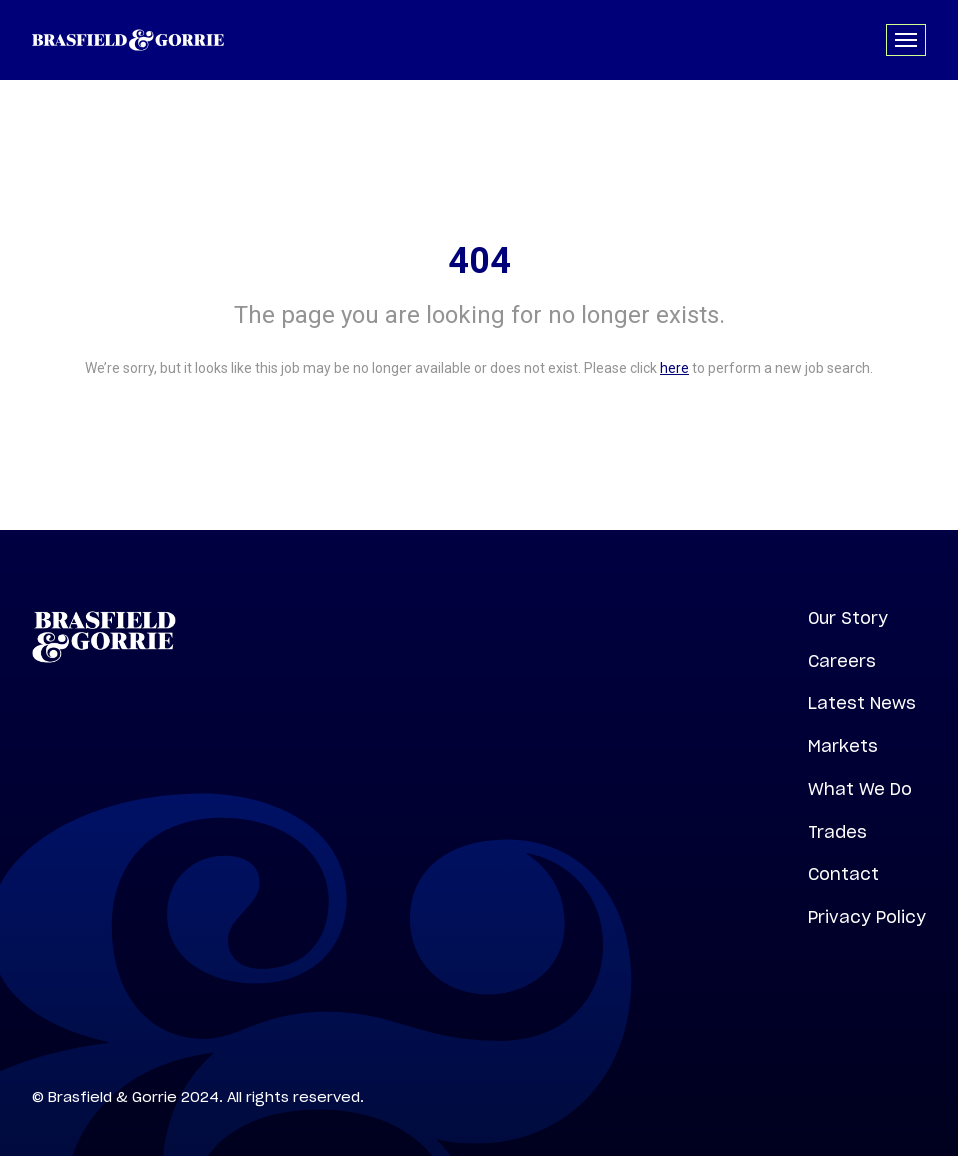  What do you see at coordinates (837, 832) in the screenshot?
I see `Trades` at bounding box center [837, 832].